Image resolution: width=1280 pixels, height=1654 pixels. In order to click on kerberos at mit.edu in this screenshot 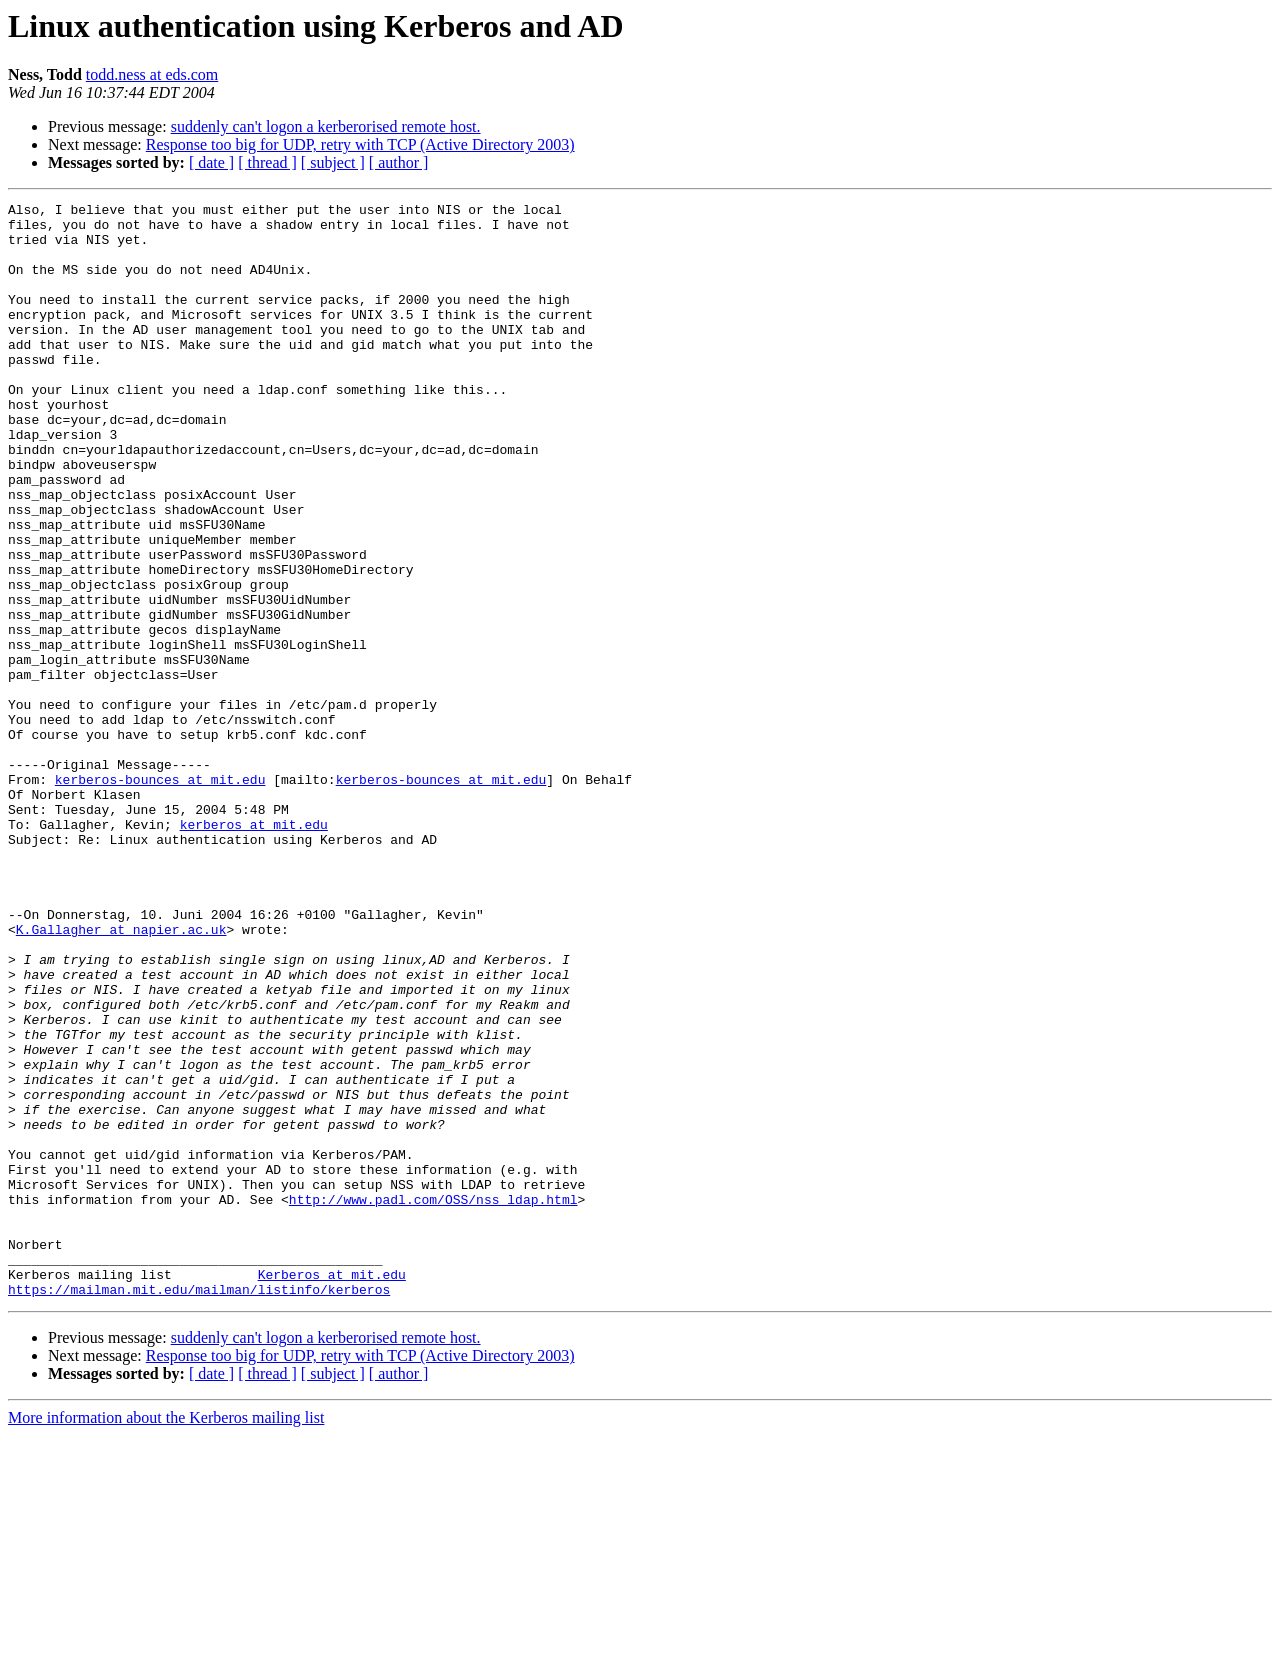, I will do `click(254, 950)`.